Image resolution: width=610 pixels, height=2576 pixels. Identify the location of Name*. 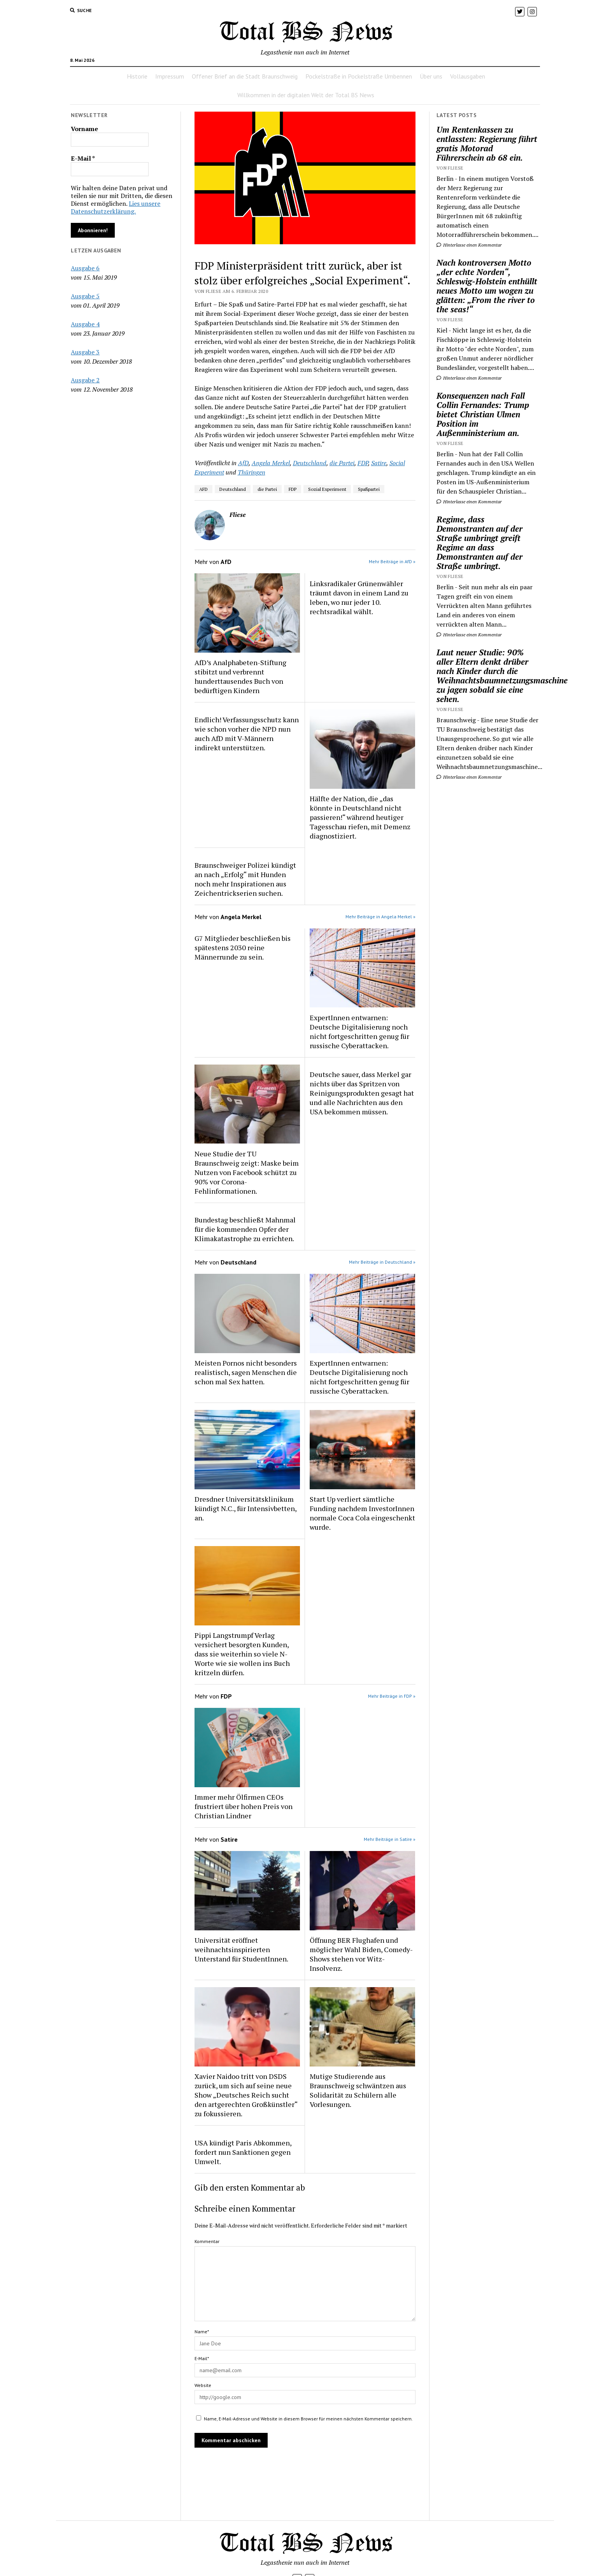
(202, 2331).